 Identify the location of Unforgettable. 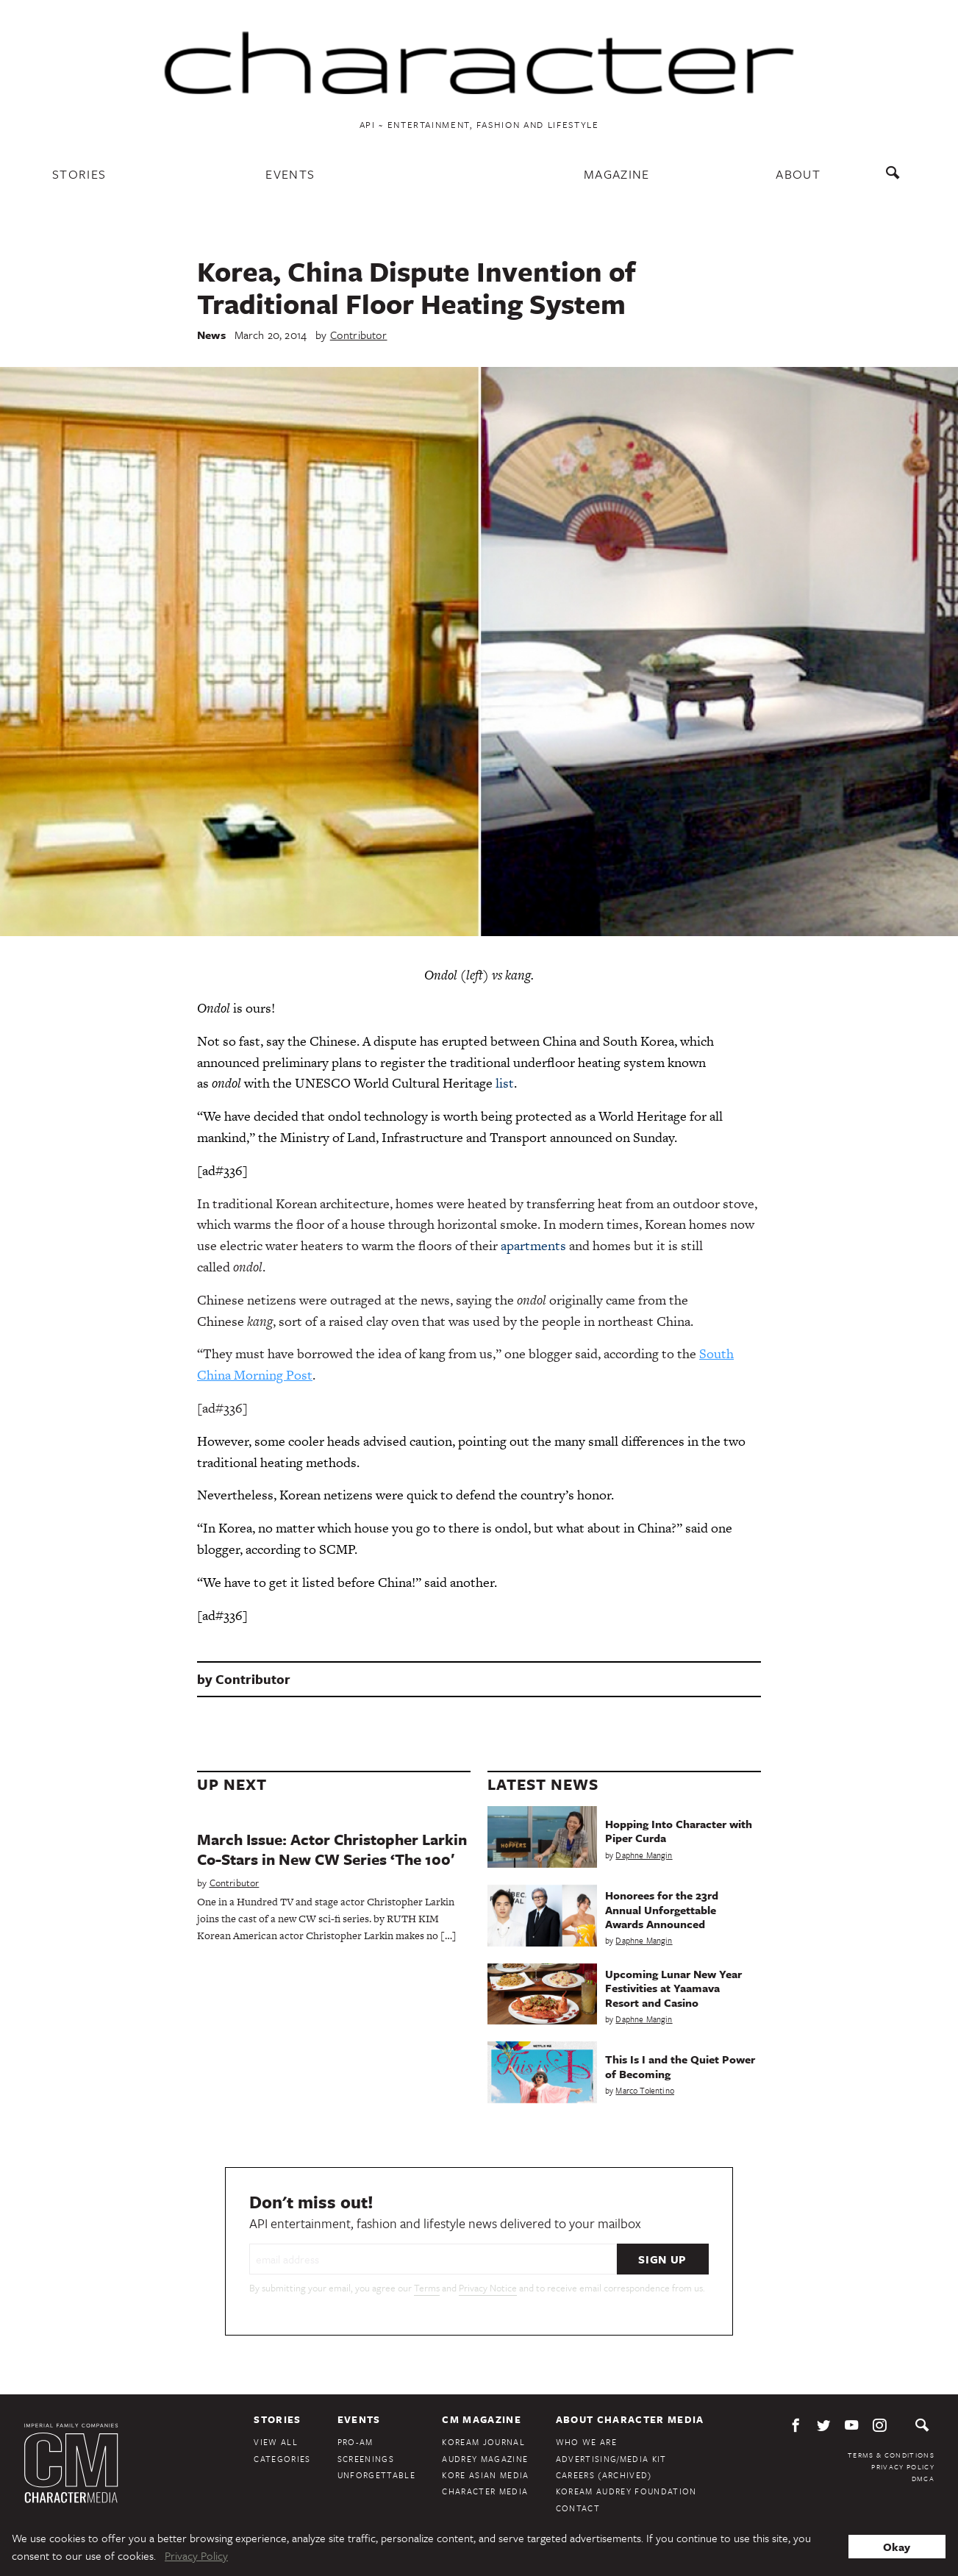
(376, 2475).